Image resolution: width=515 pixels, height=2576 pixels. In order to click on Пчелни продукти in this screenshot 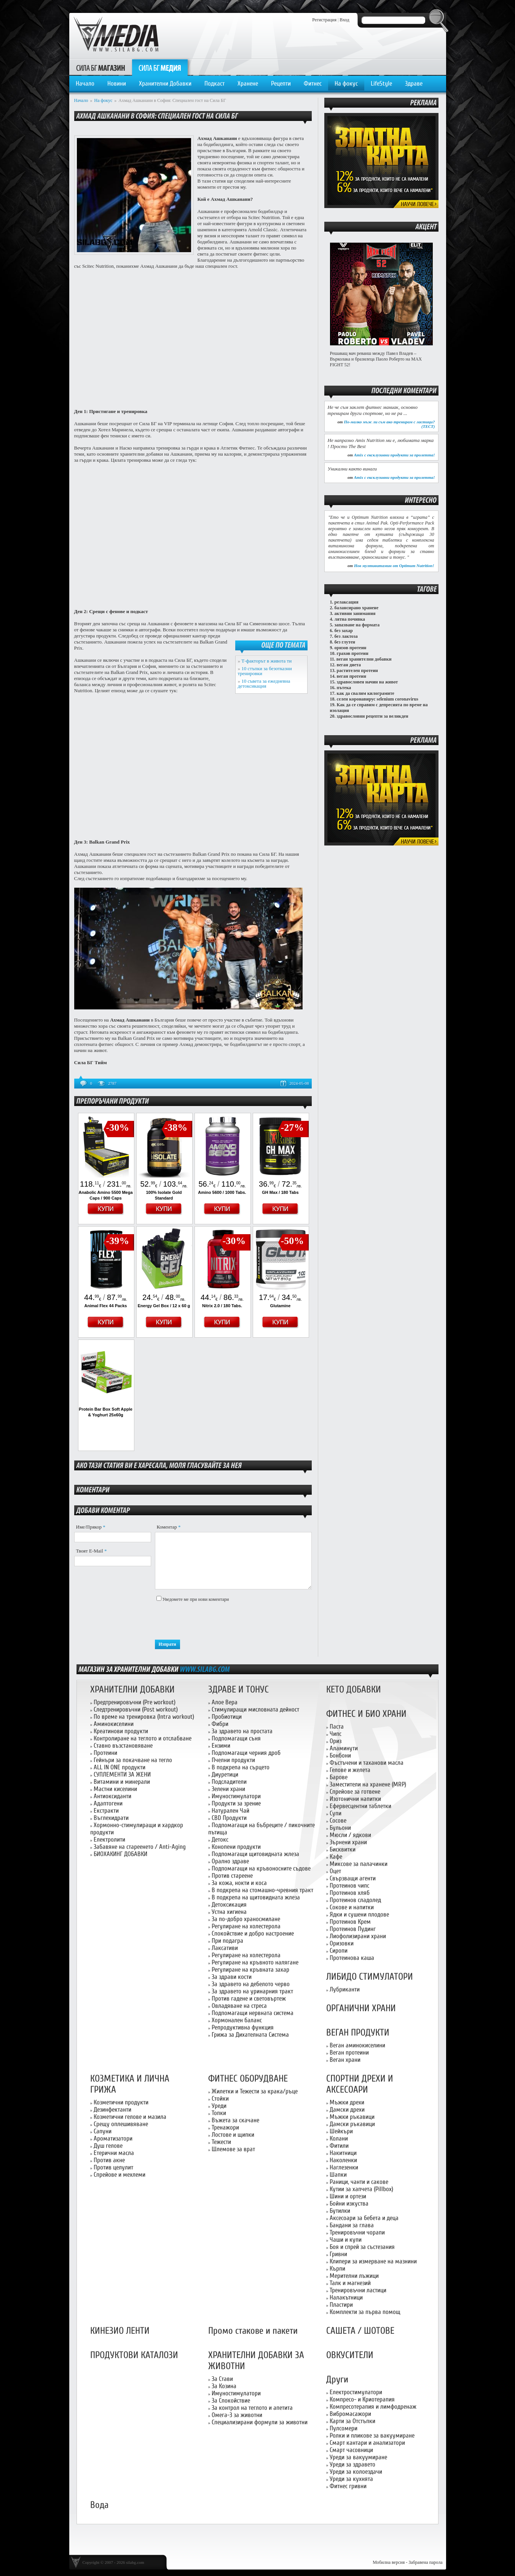, I will do `click(233, 1760)`.